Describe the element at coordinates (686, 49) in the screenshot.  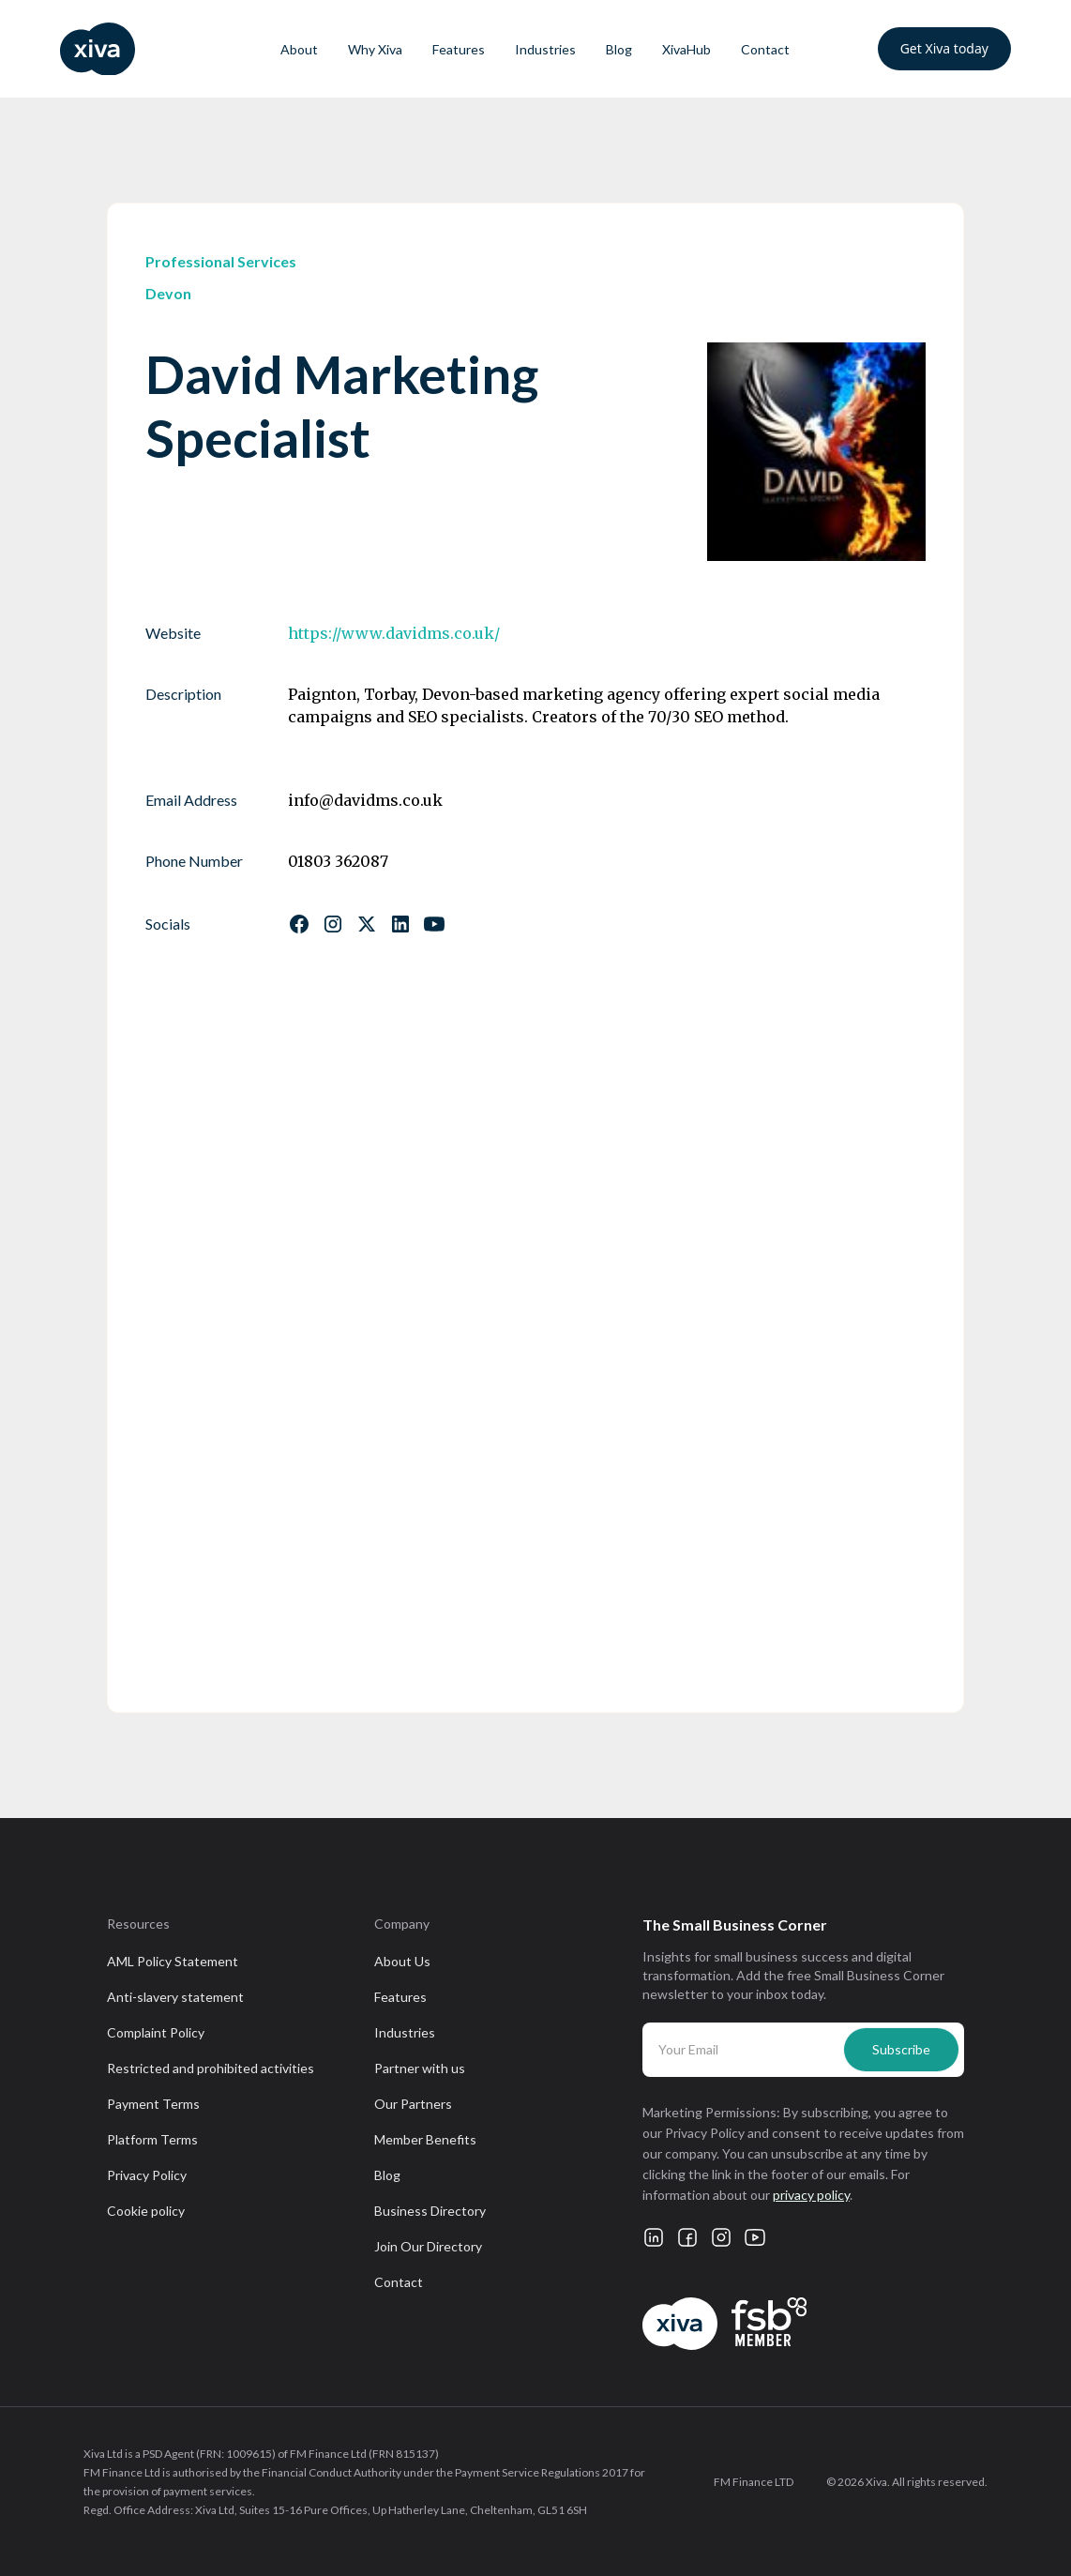
I see `XivaHub` at that location.